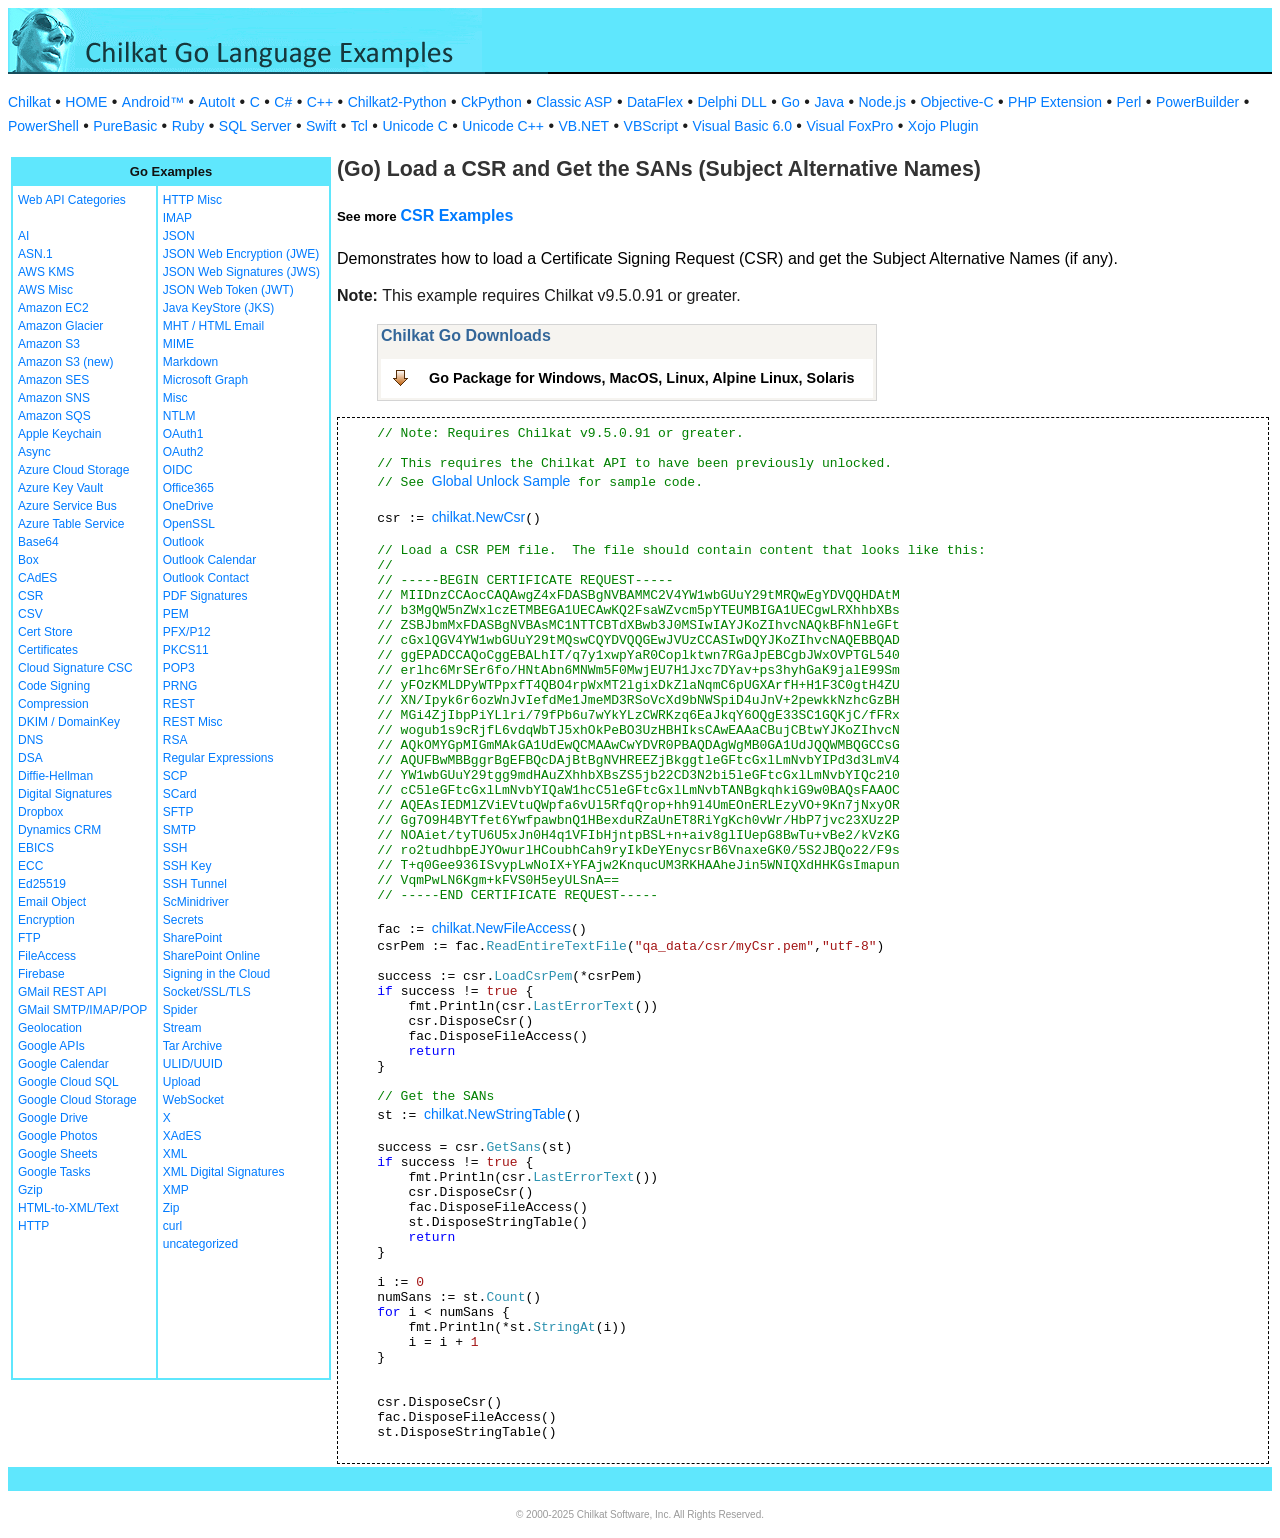  Describe the element at coordinates (228, 290) in the screenshot. I see `JSON Web Token (JWT)` at that location.